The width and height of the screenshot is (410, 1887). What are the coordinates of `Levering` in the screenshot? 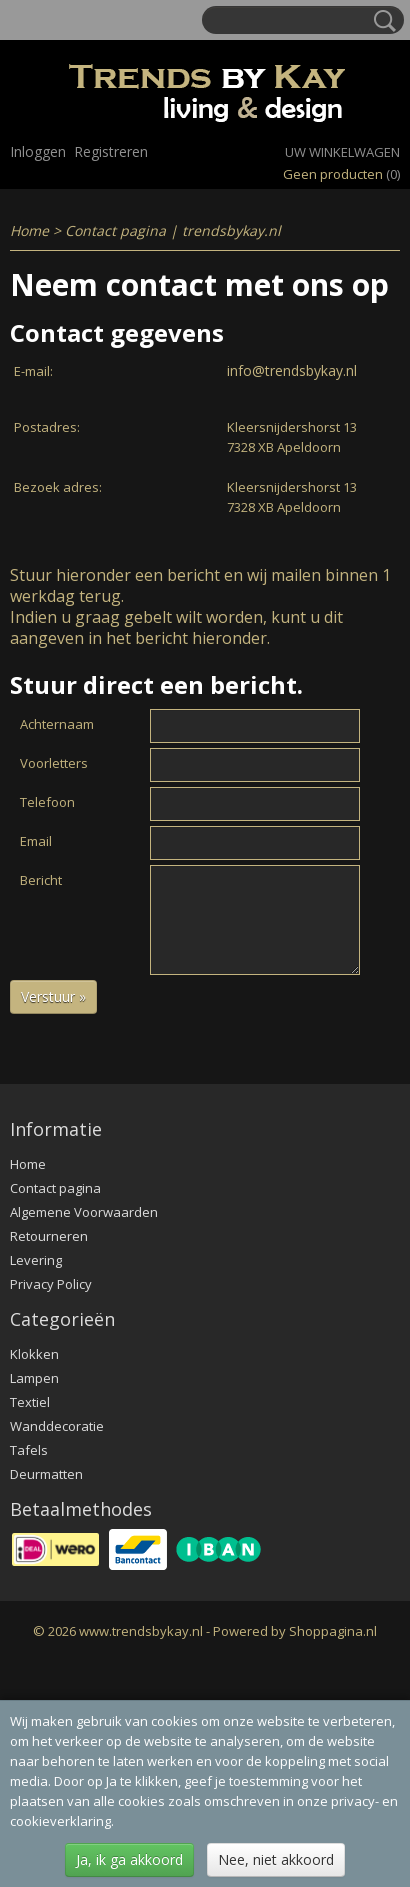 It's located at (36, 1260).